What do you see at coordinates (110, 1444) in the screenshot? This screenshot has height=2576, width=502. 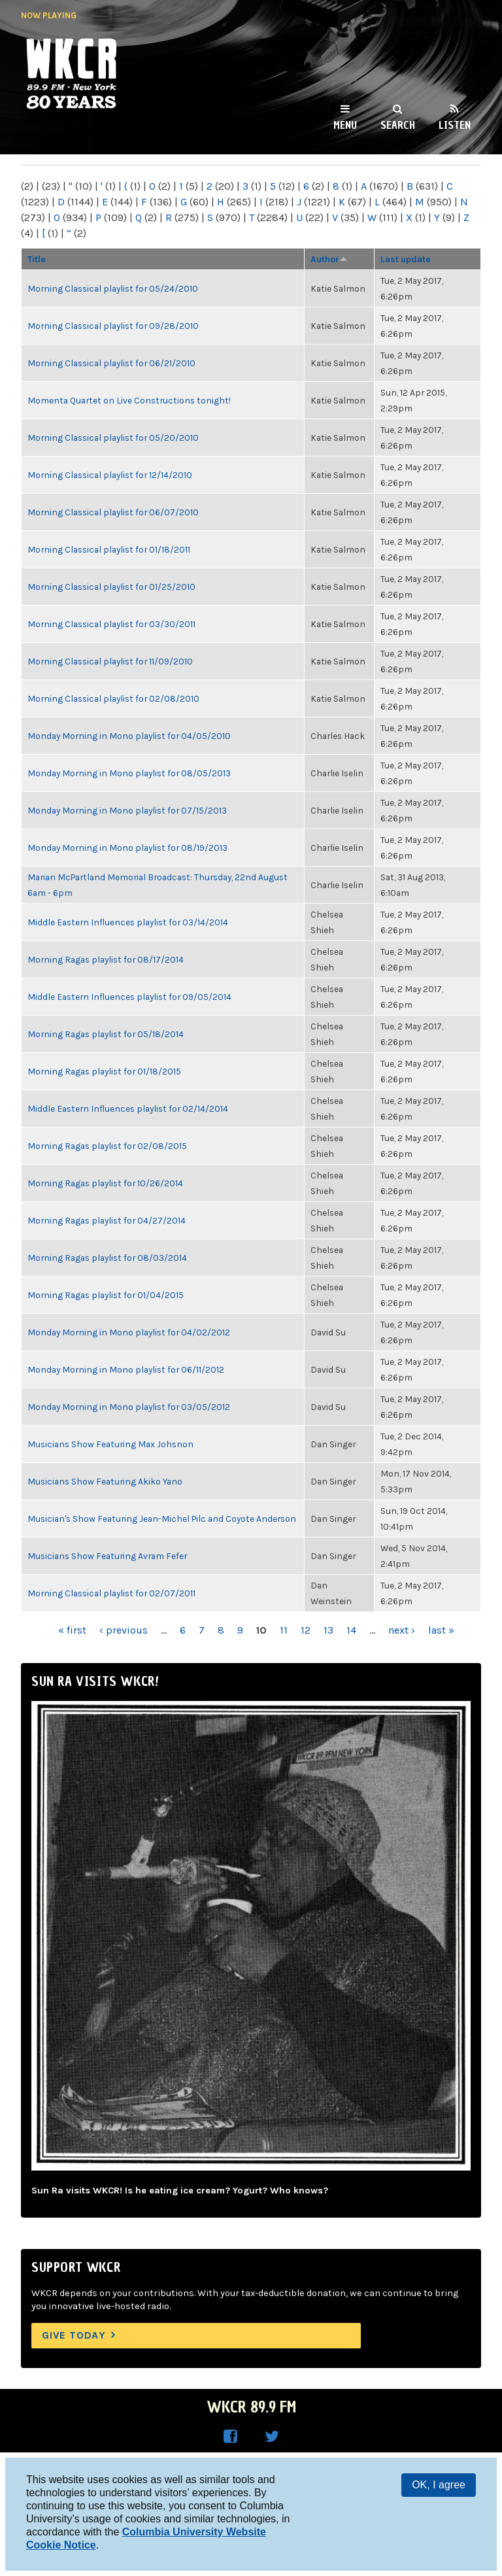 I see `Musicians Show Featuring Max Johsnon` at bounding box center [110, 1444].